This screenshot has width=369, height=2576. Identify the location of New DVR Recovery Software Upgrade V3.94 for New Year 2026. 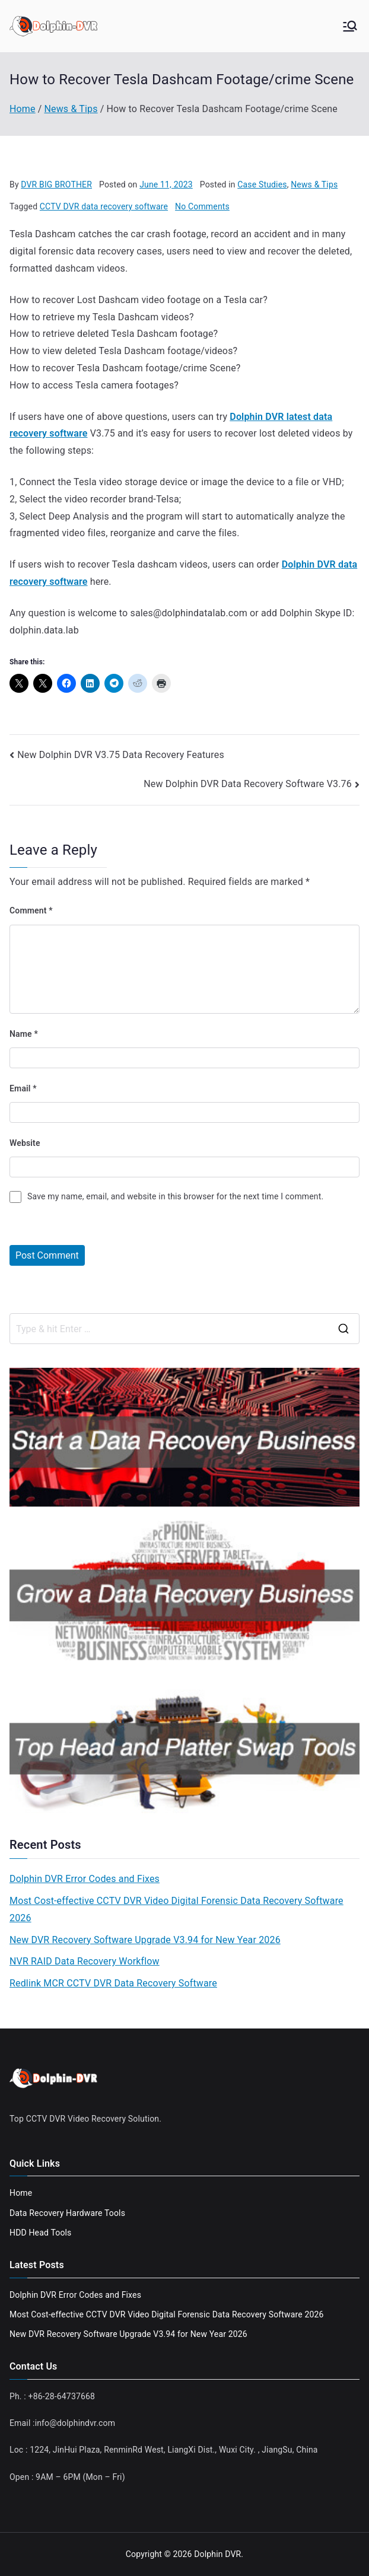
(145, 1939).